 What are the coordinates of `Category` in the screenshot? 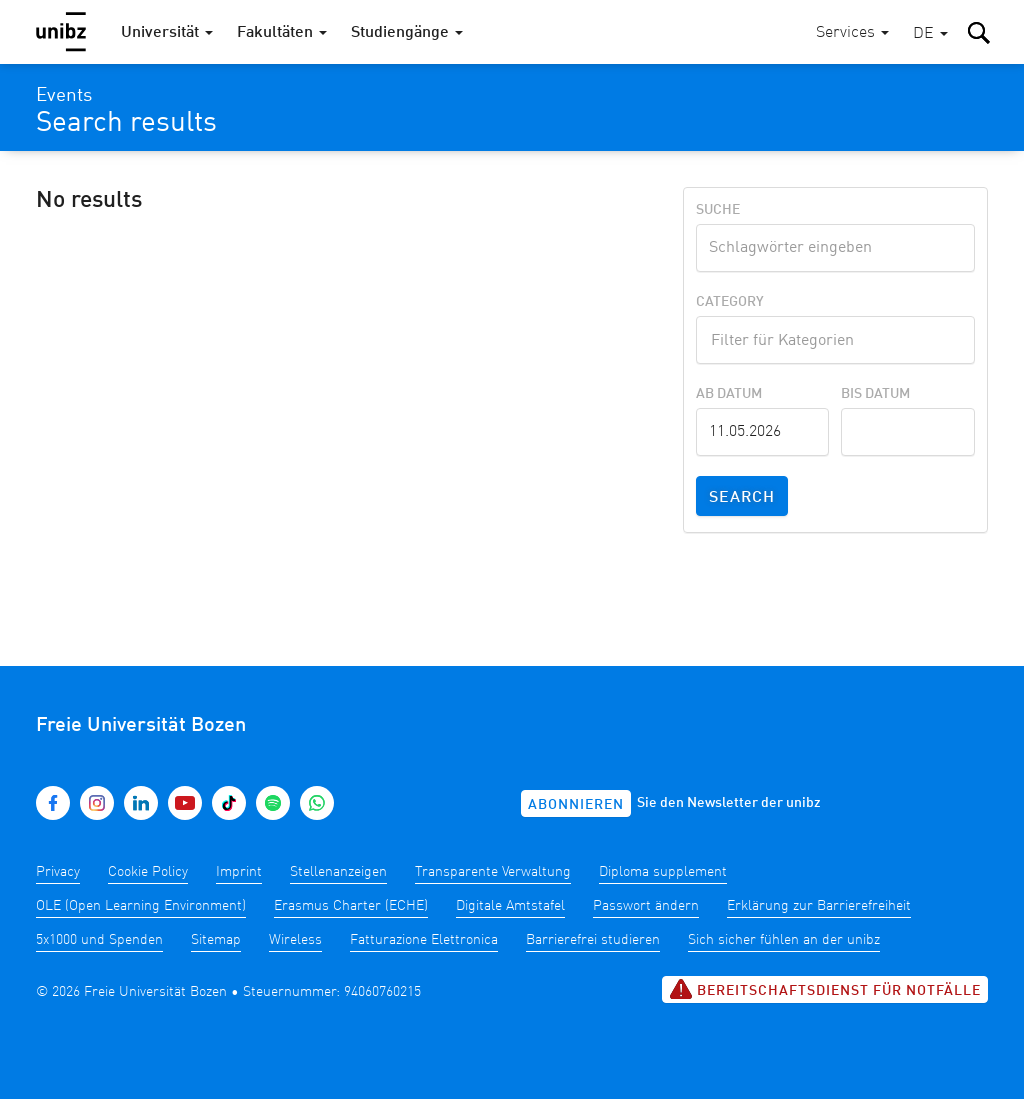 It's located at (730, 302).